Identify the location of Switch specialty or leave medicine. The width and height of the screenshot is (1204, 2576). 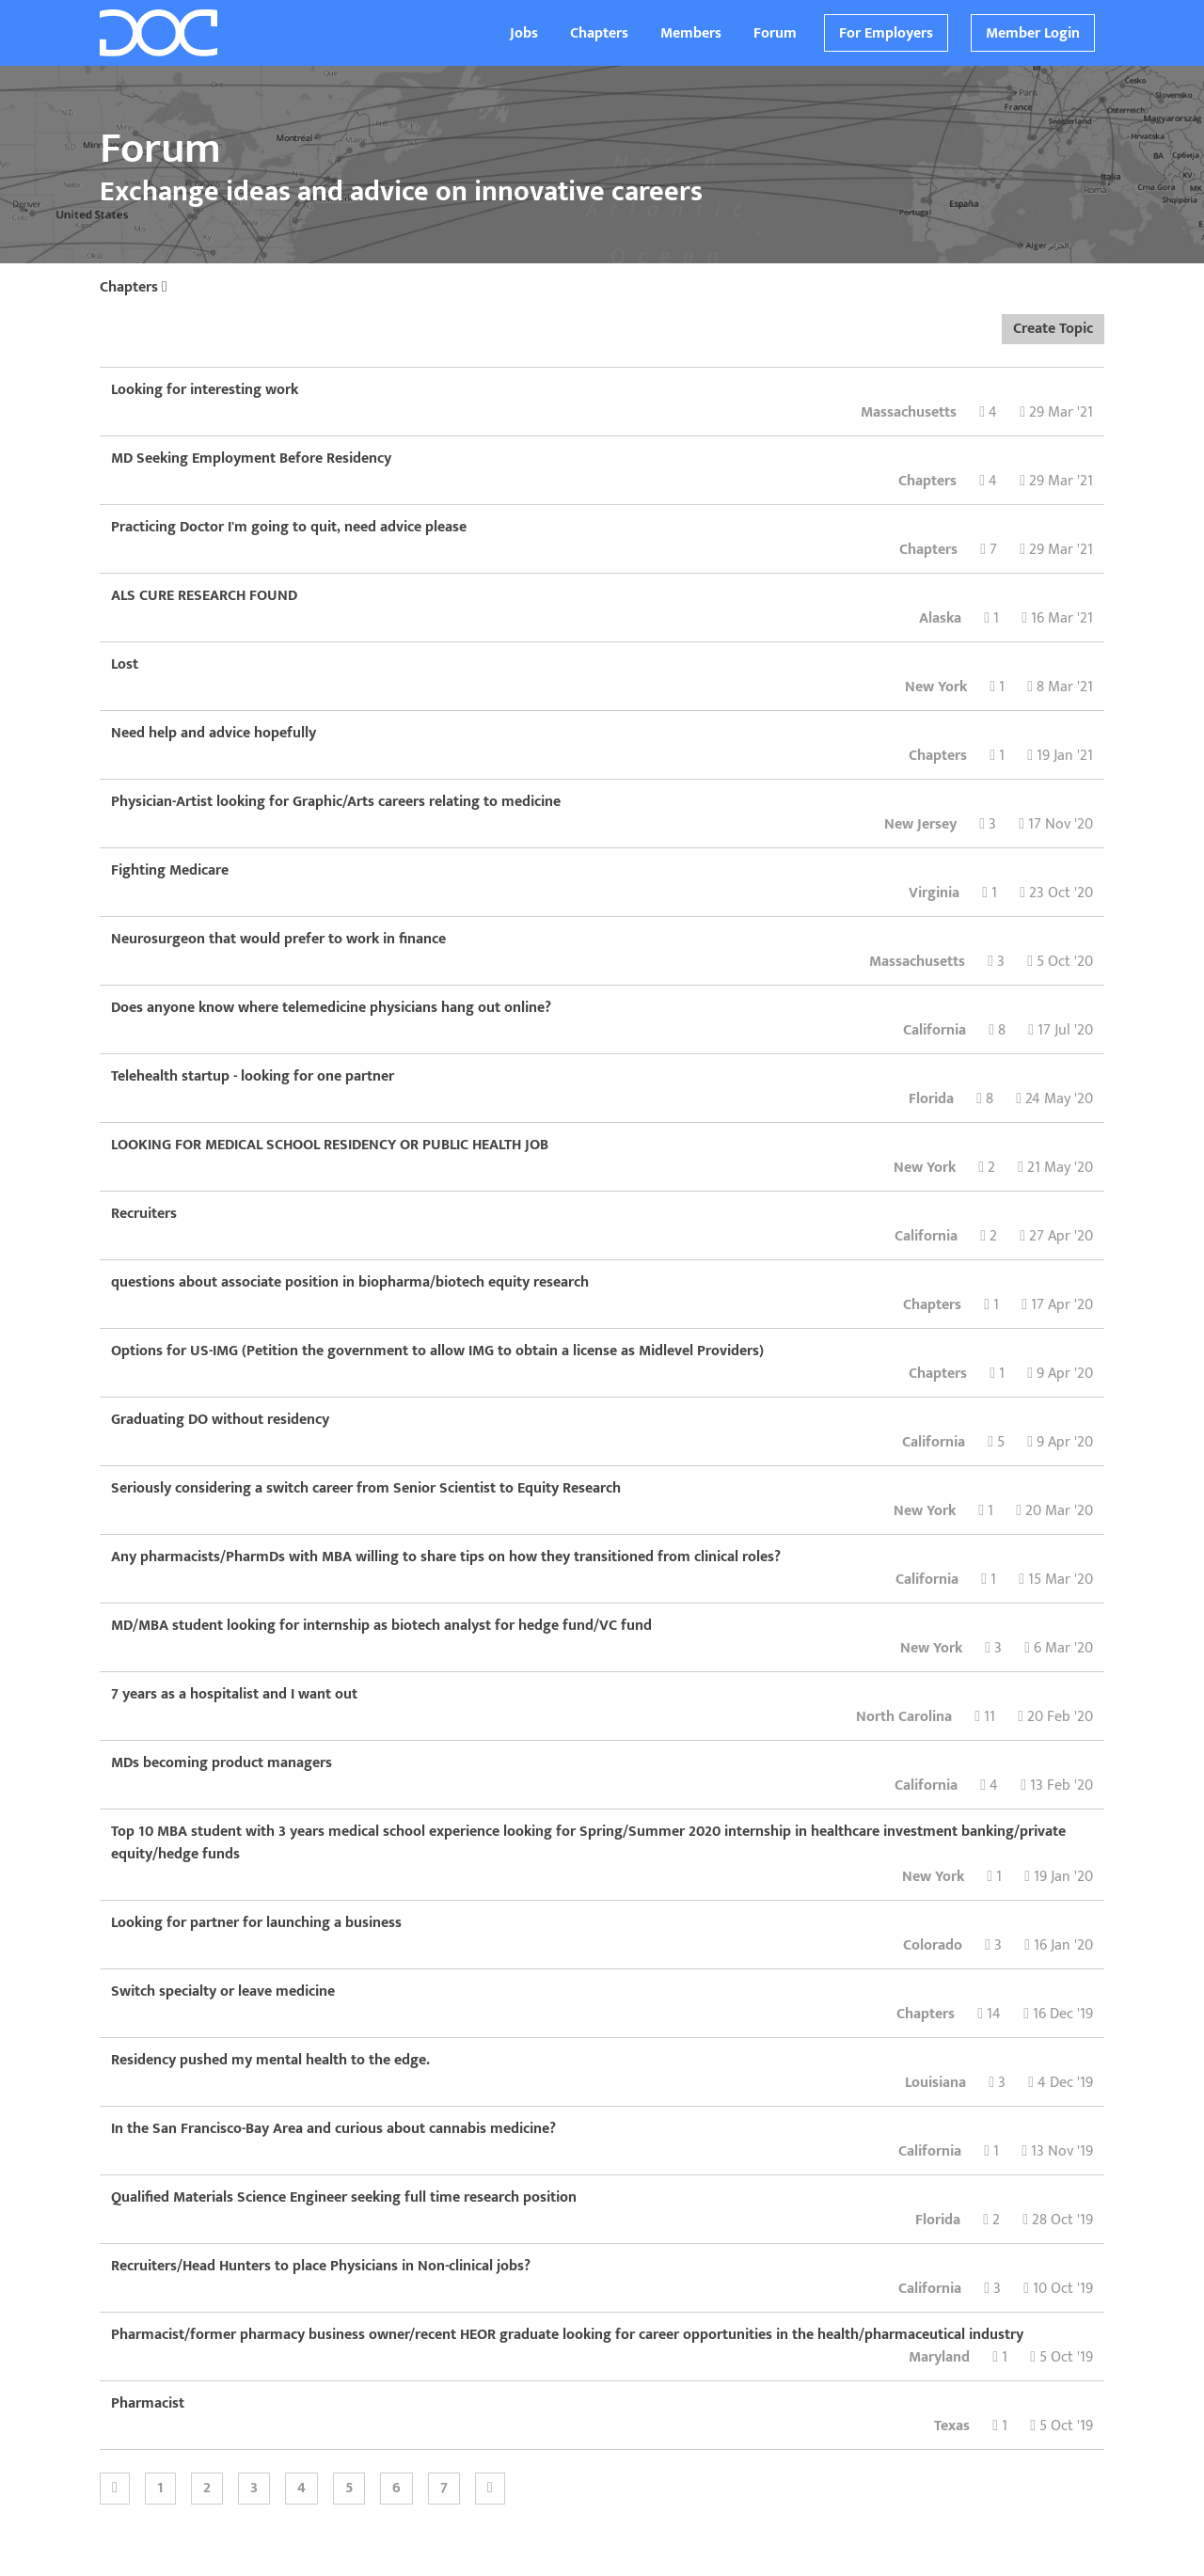
(223, 1991).